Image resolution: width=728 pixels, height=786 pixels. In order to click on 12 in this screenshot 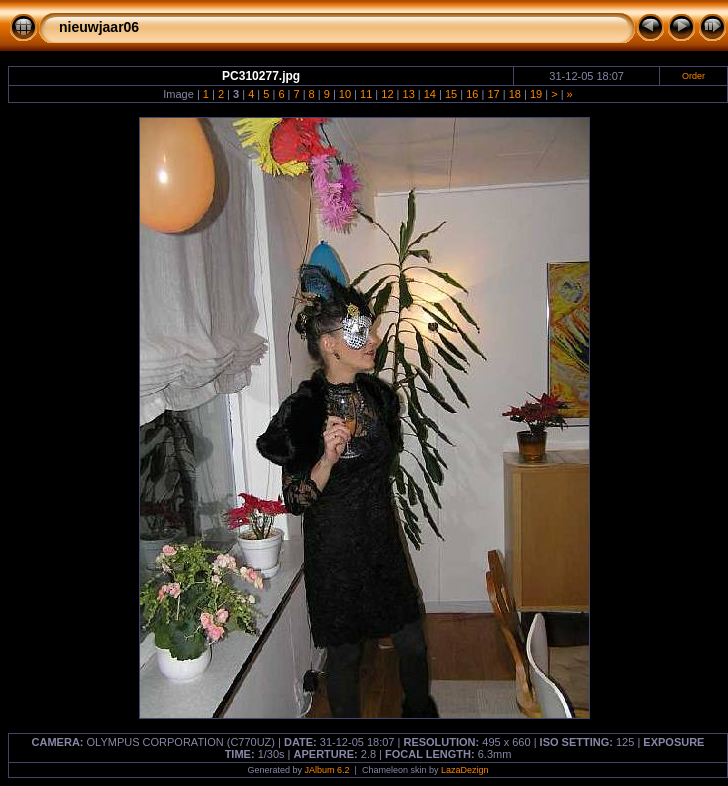, I will do `click(387, 94)`.